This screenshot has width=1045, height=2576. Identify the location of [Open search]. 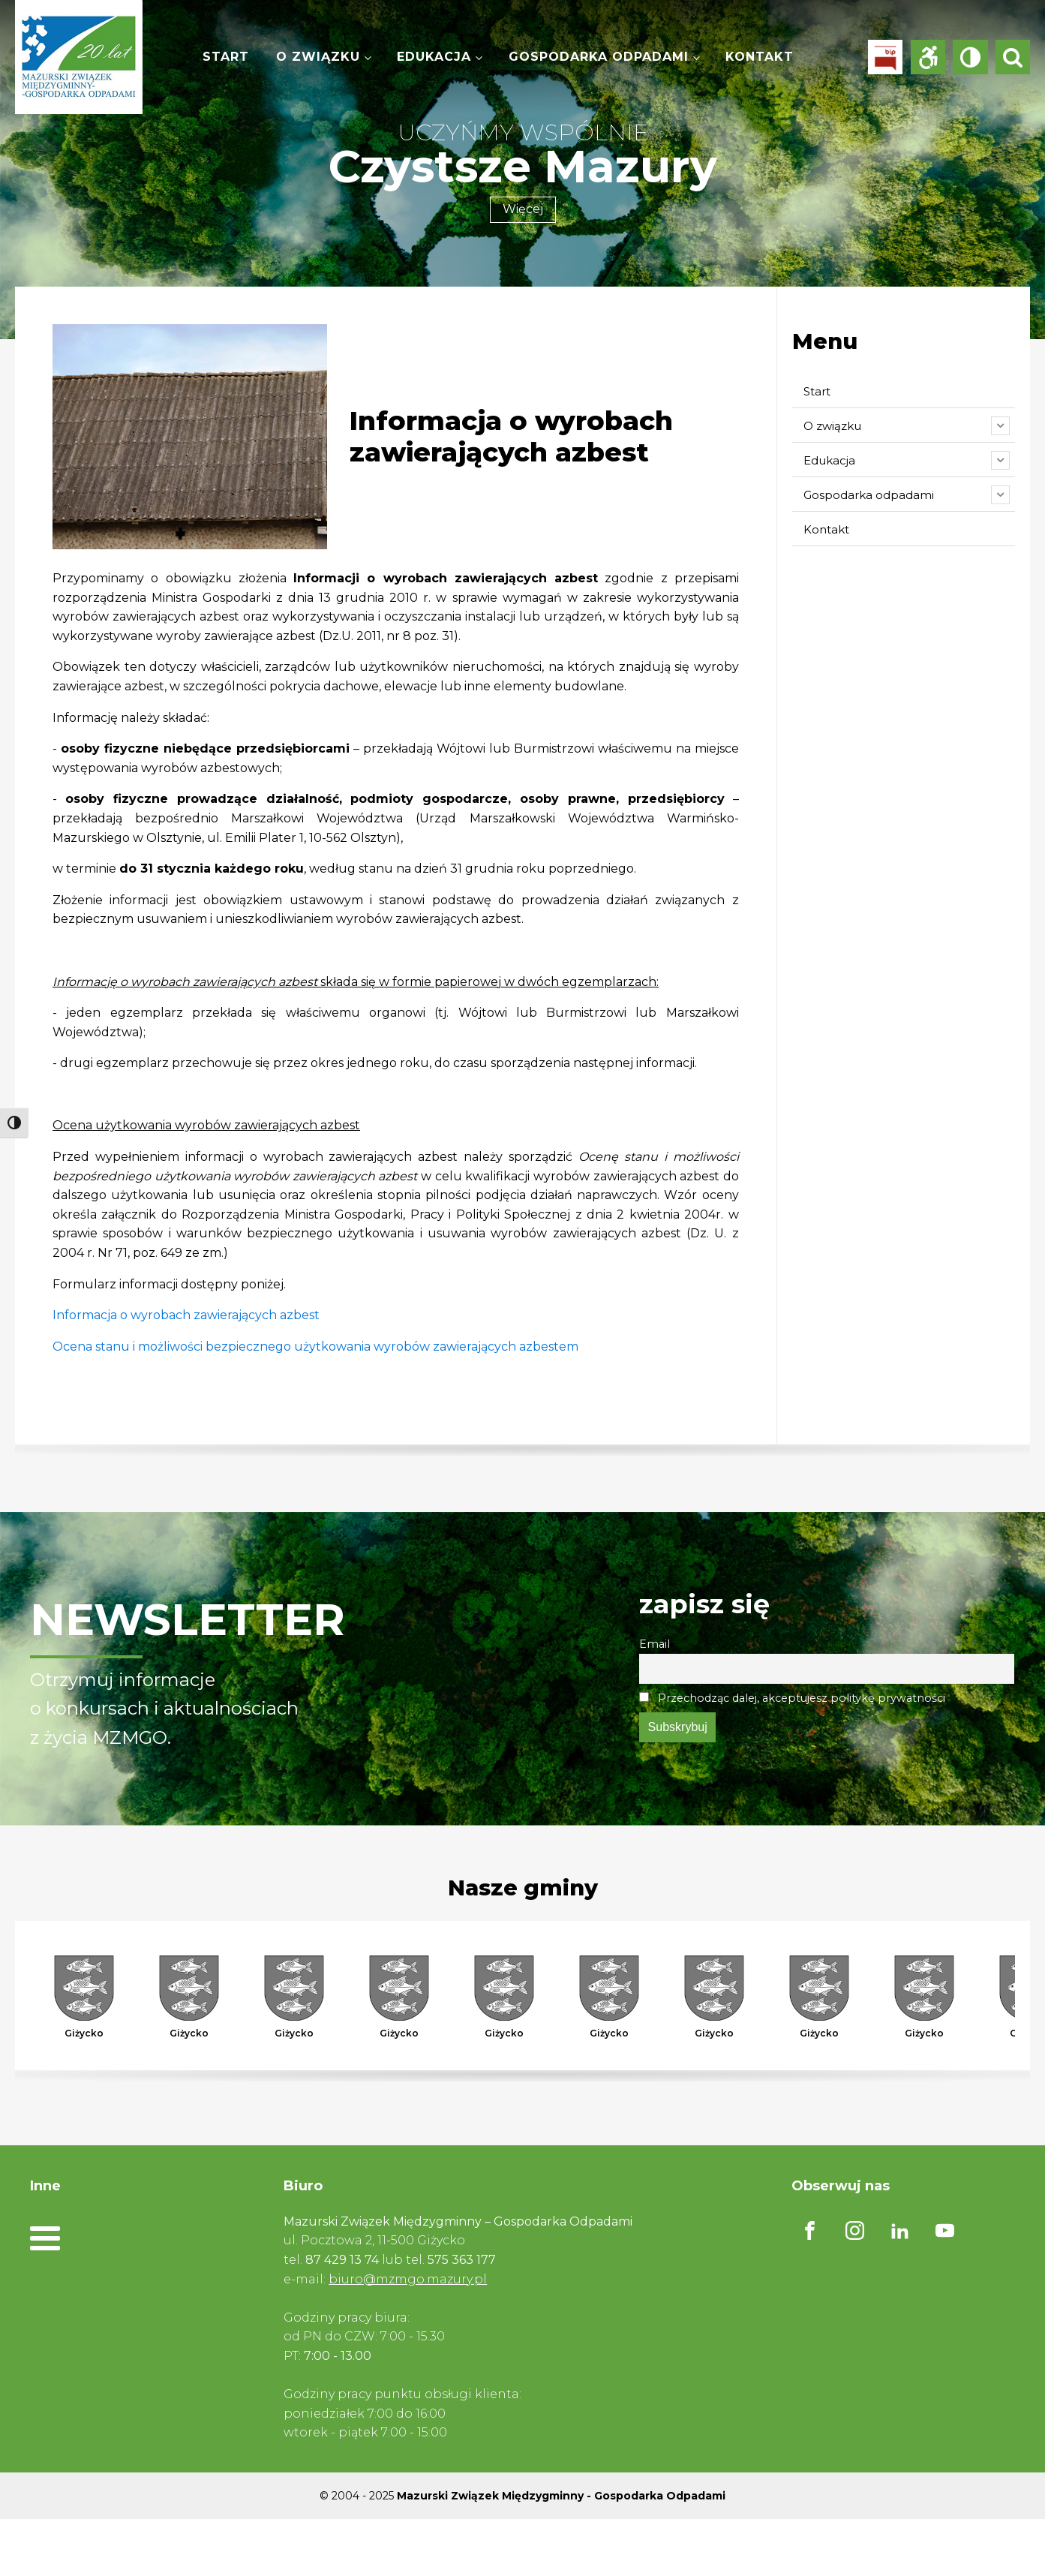
(1012, 57).